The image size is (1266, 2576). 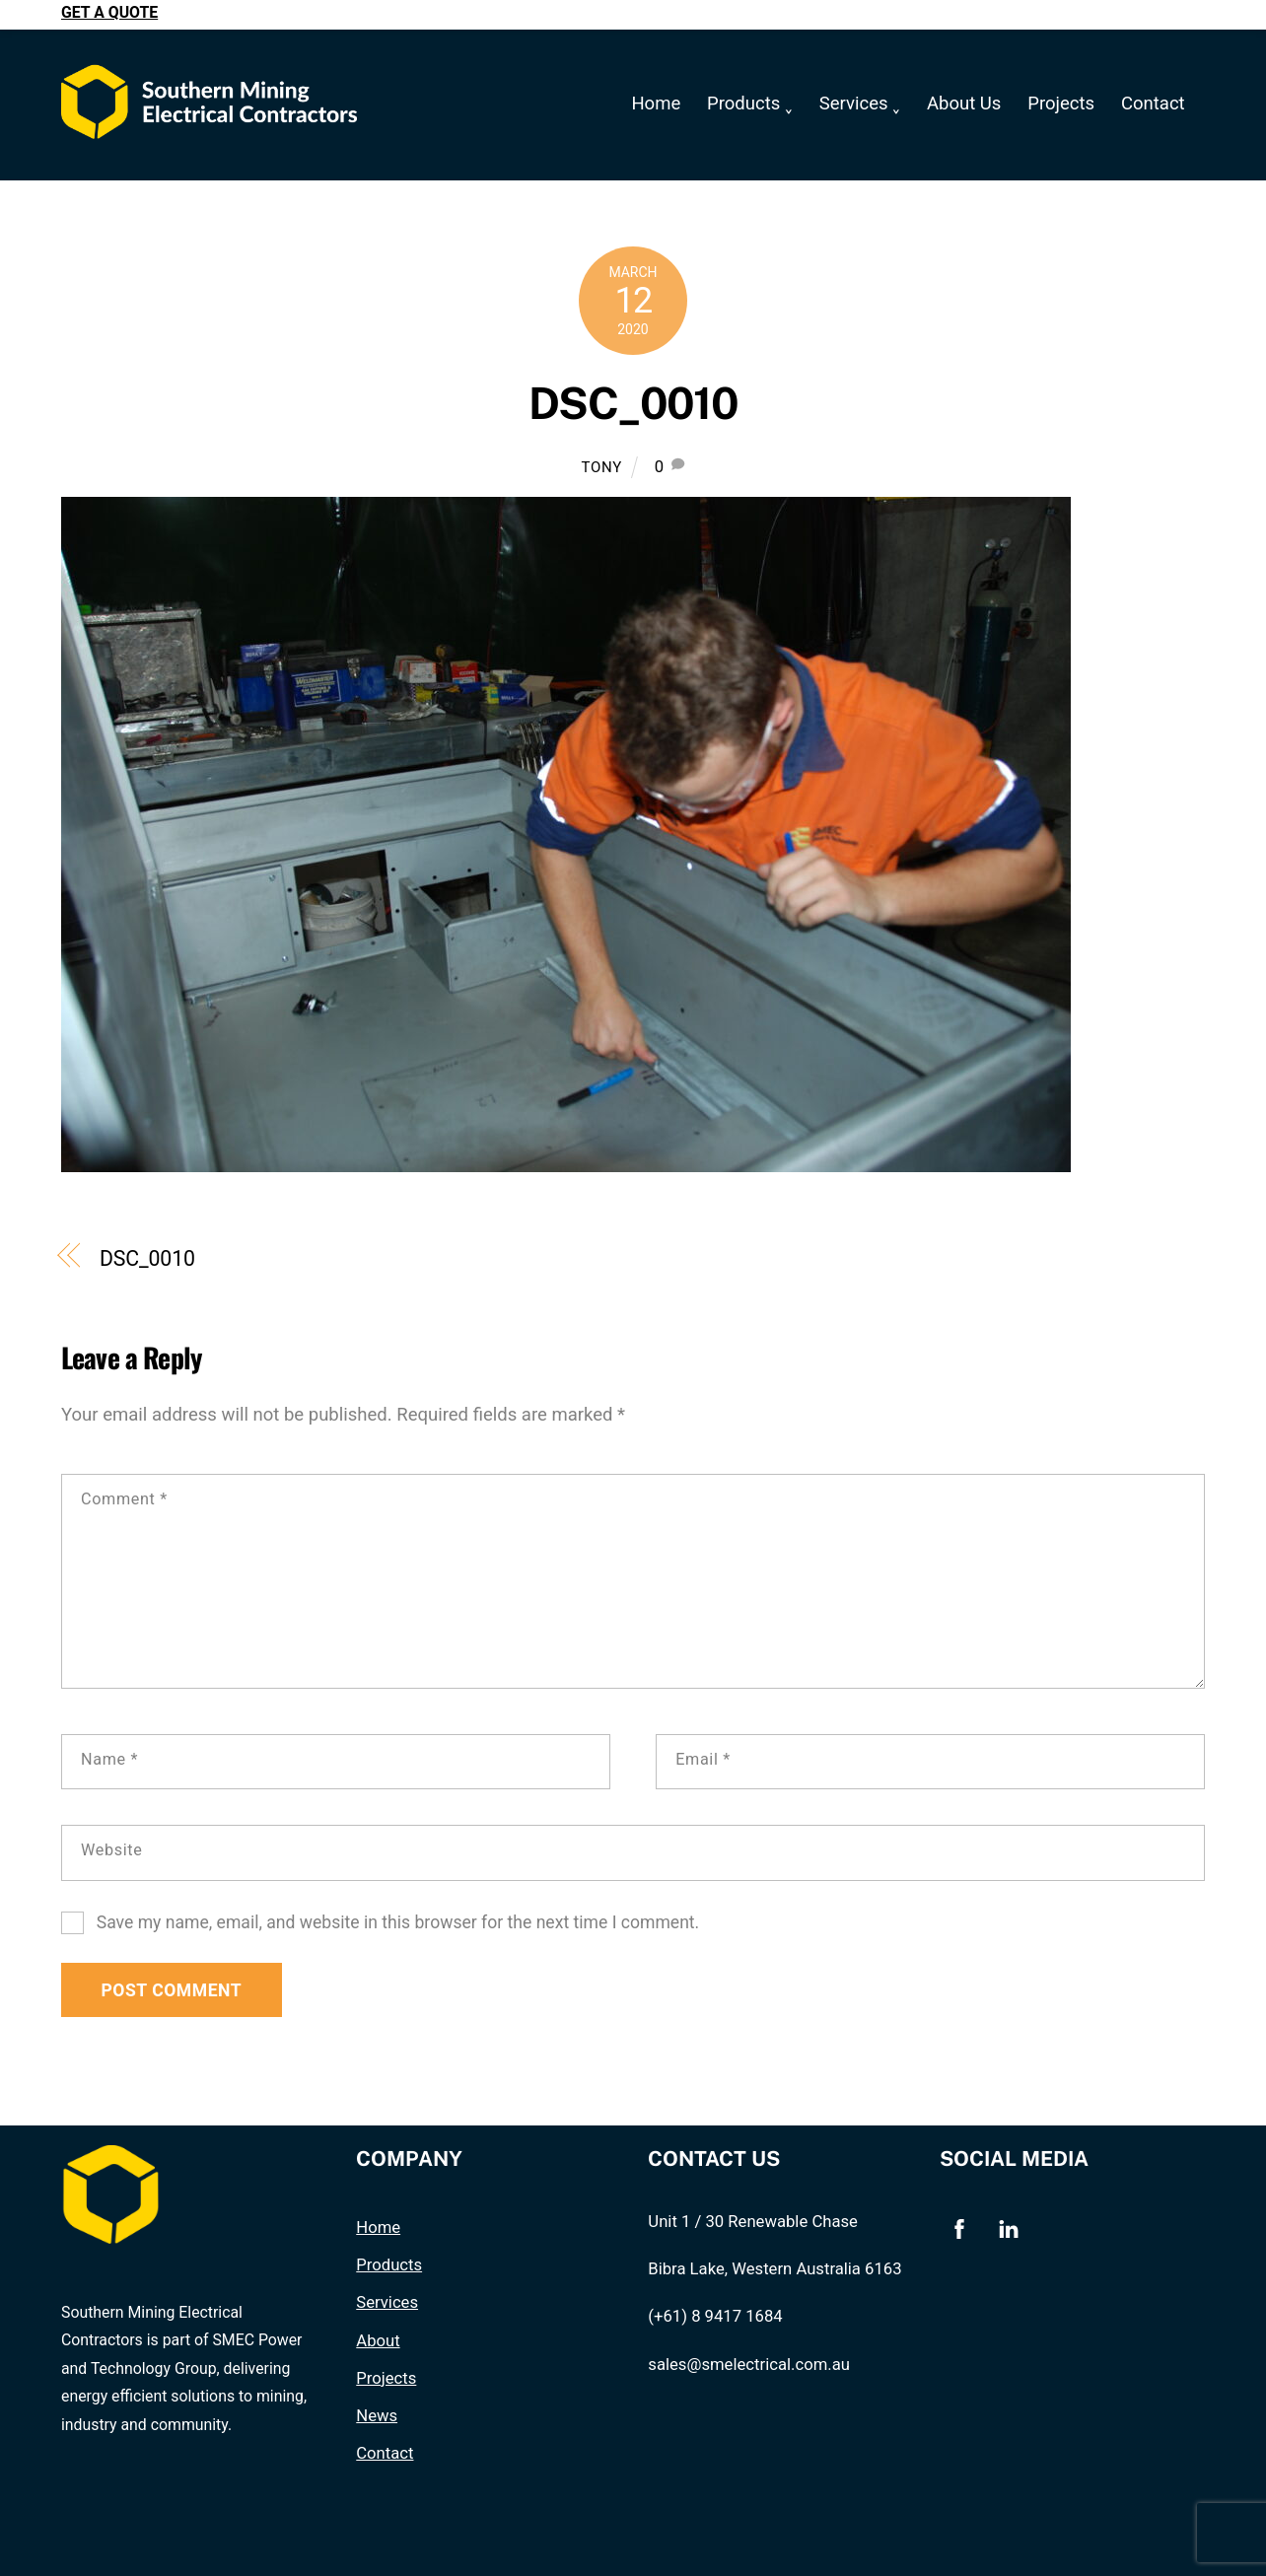 I want to click on Services, so click(x=387, y=2303).